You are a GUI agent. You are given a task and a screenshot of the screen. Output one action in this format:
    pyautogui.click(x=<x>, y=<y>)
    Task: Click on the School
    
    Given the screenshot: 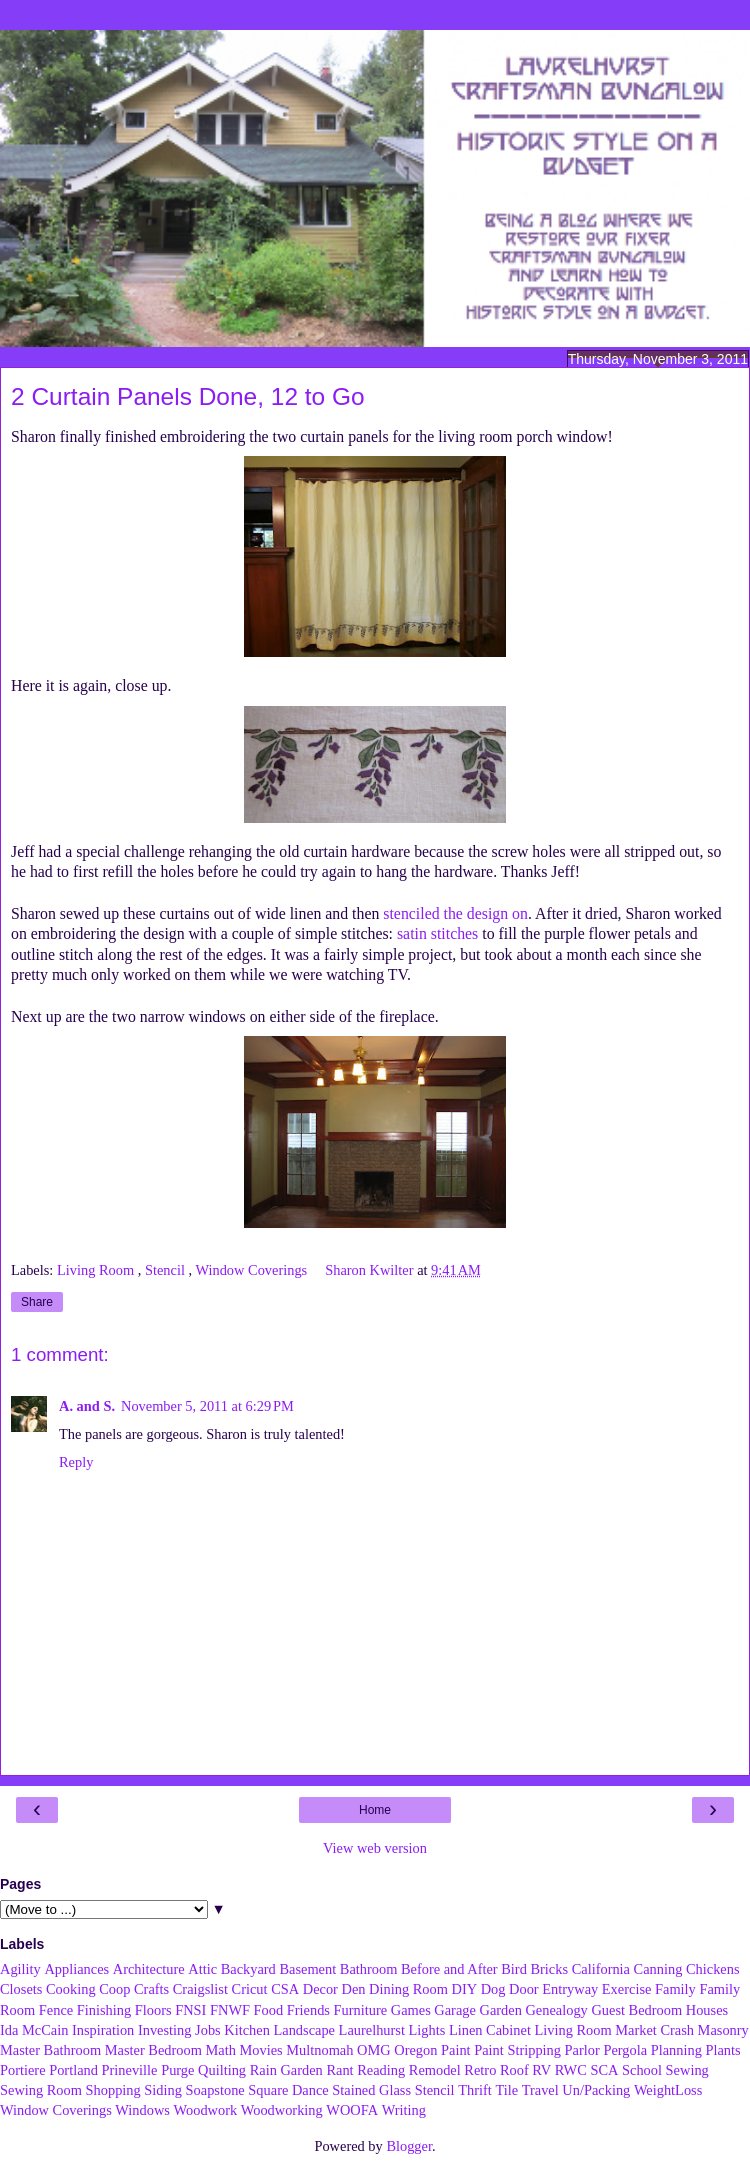 What is the action you would take?
    pyautogui.click(x=642, y=2070)
    